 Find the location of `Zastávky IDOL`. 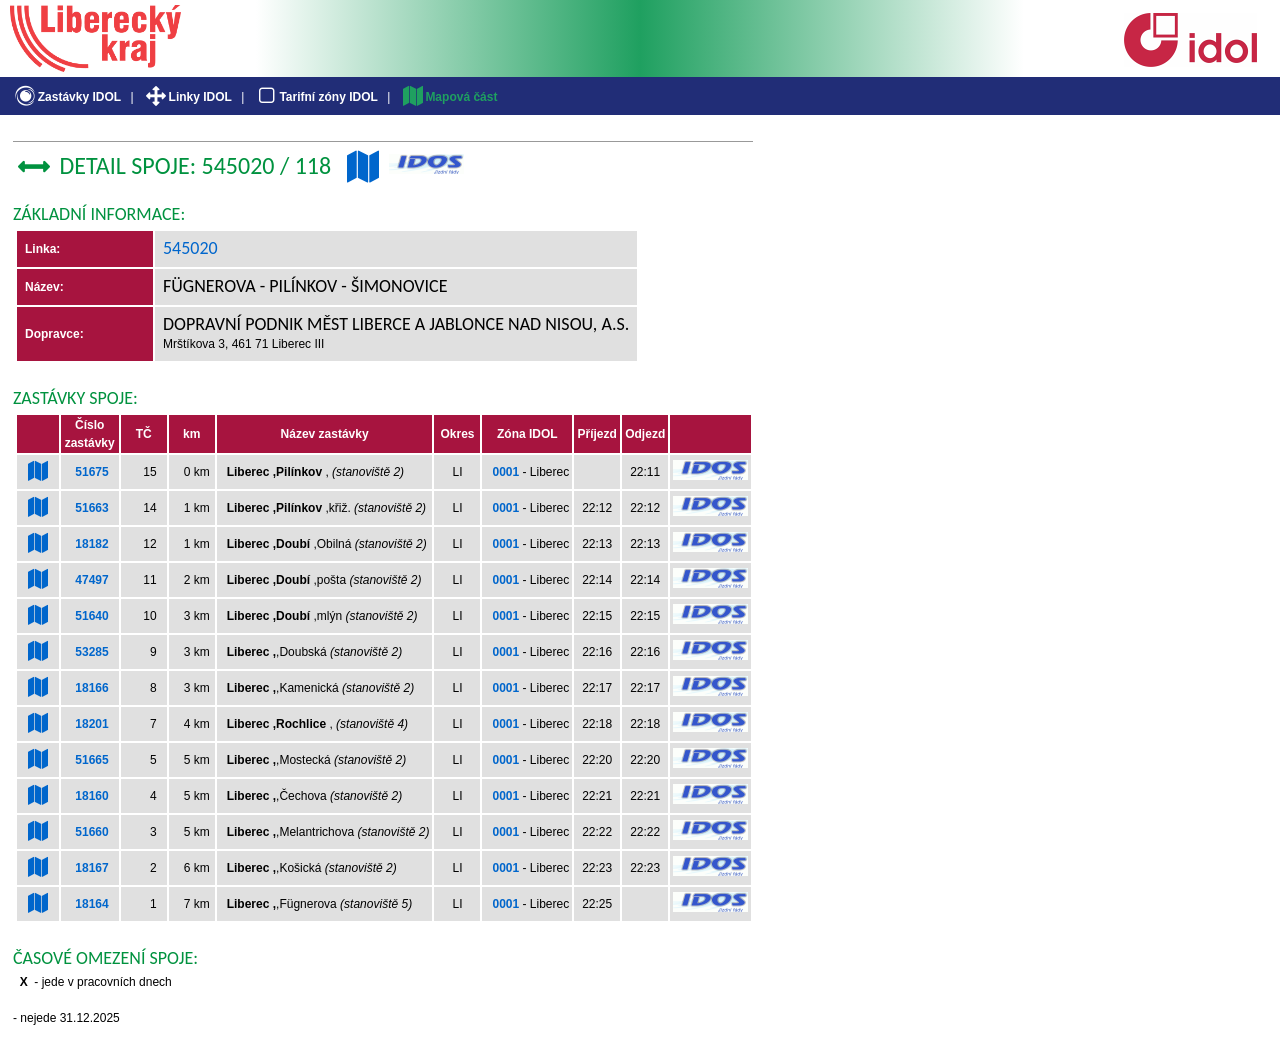

Zastávky IDOL is located at coordinates (66, 97).